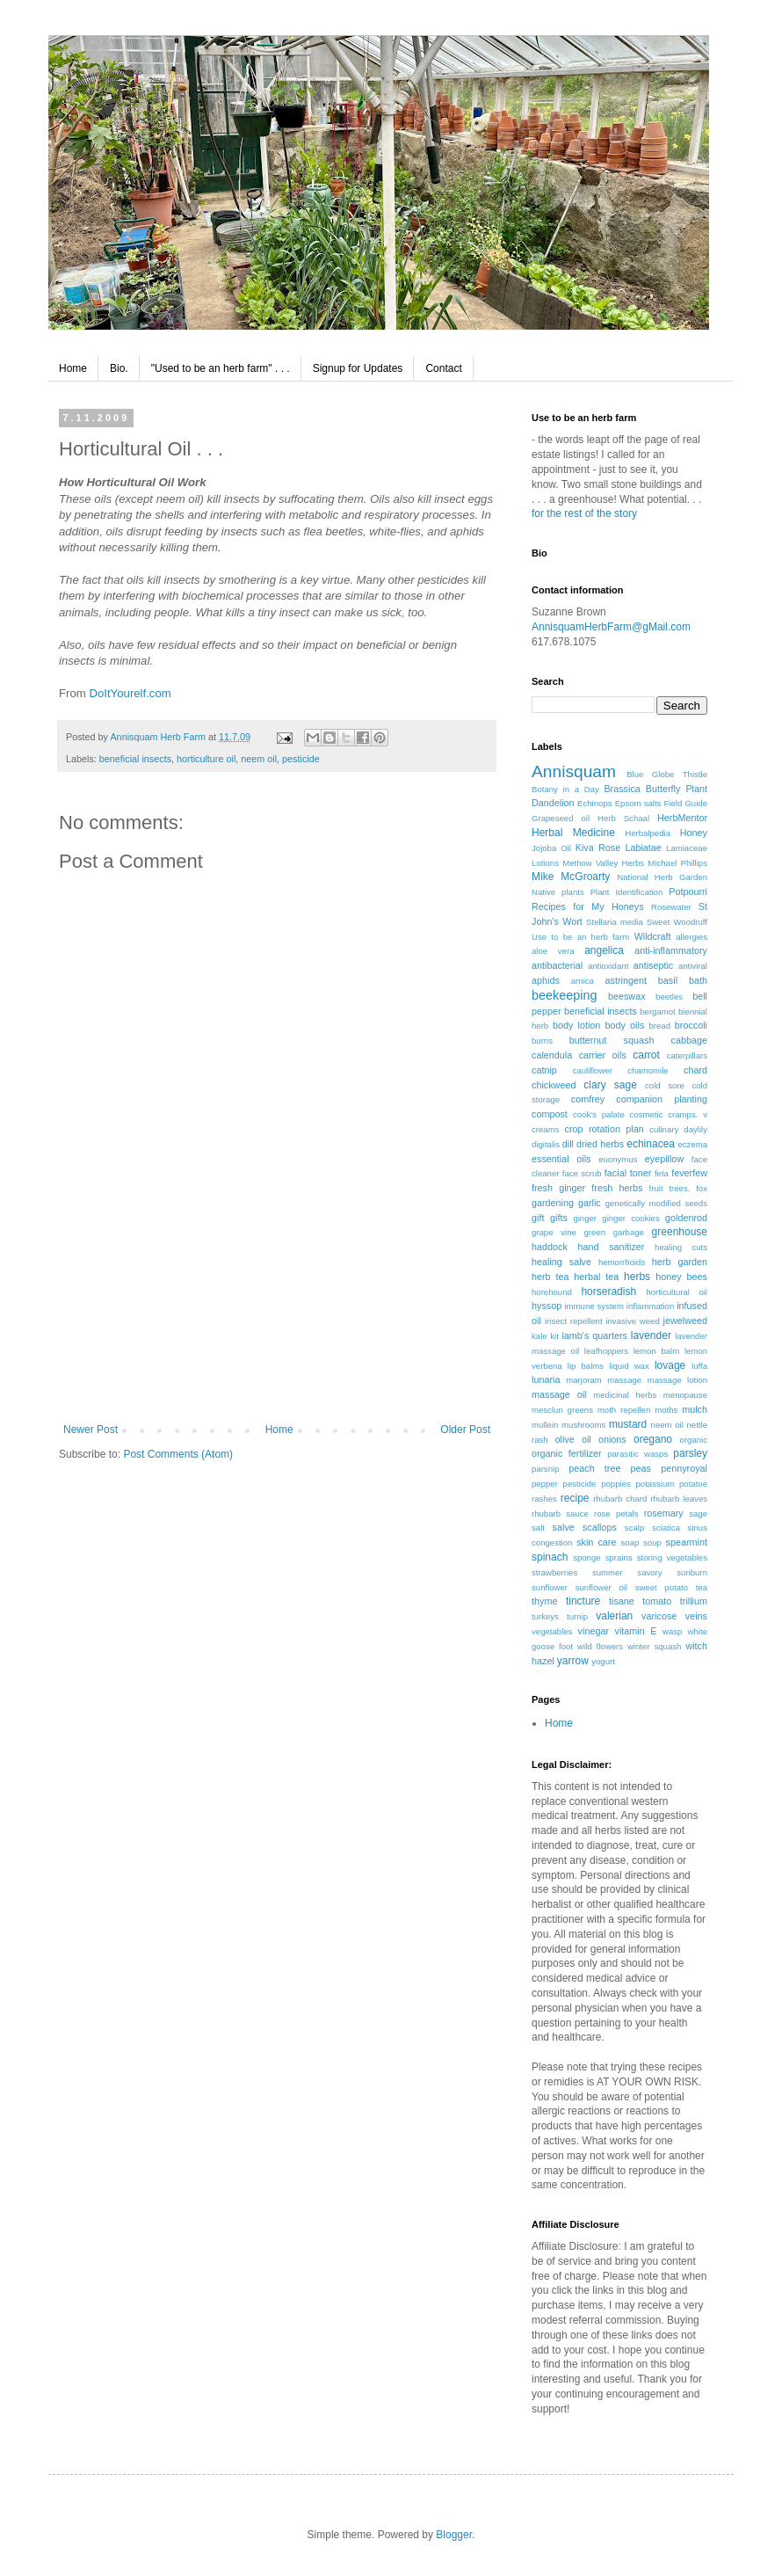  Describe the element at coordinates (574, 771) in the screenshot. I see `Annisquam` at that location.